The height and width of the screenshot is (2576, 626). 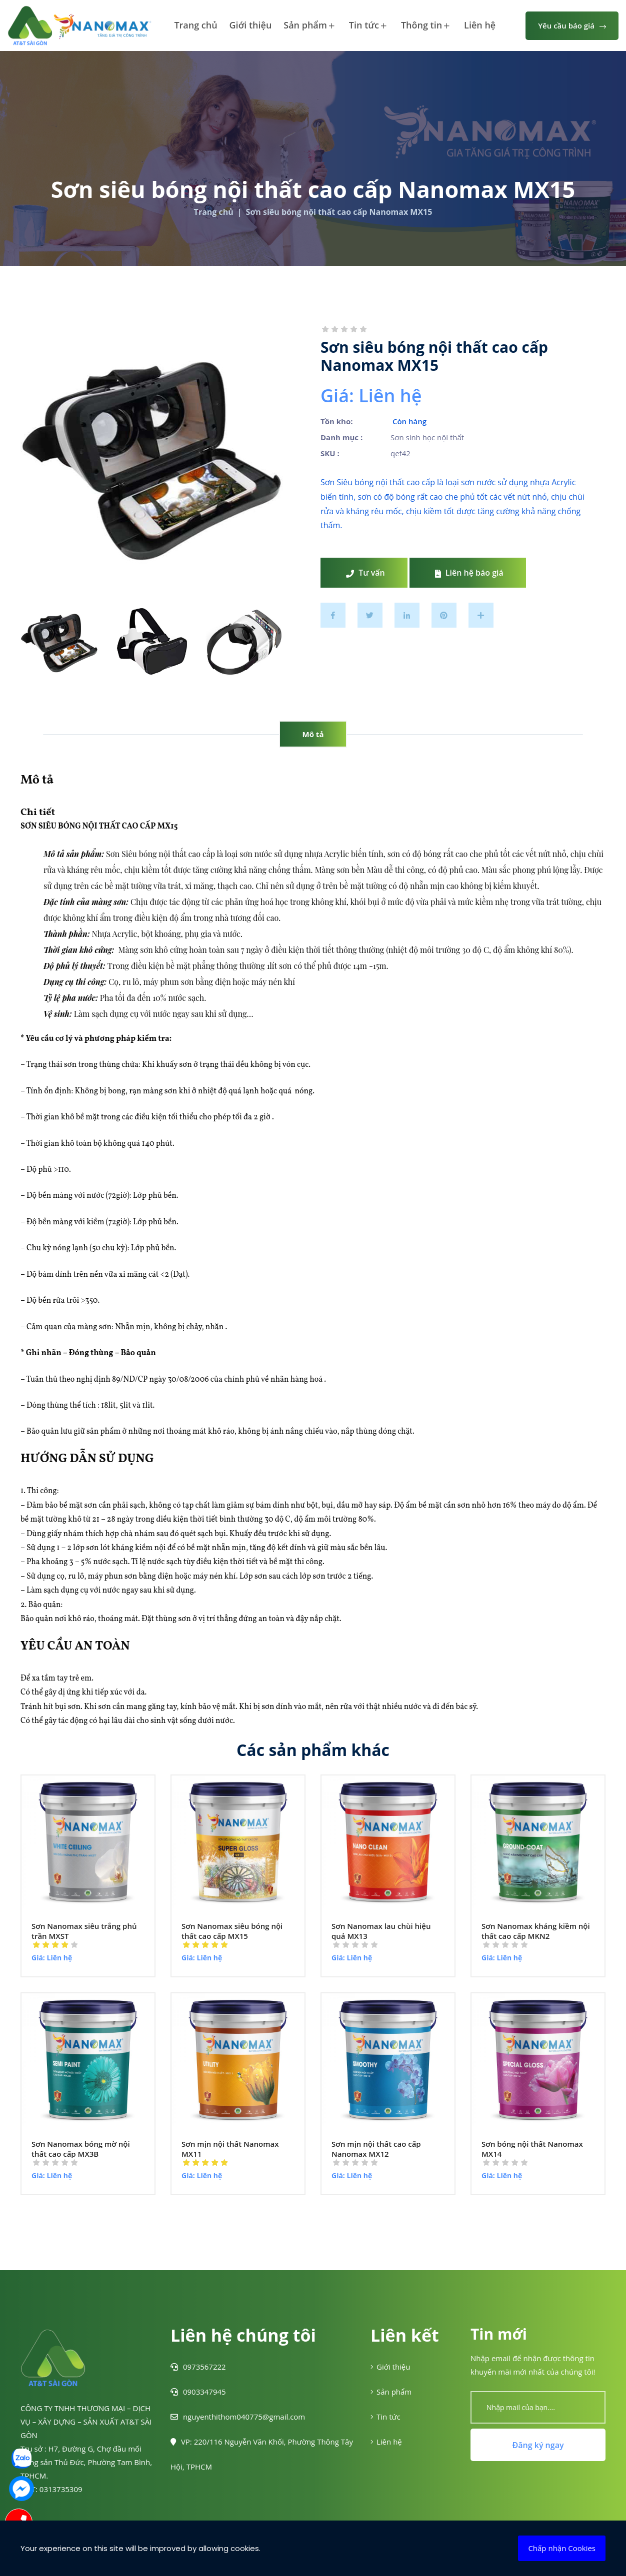 What do you see at coordinates (232, 1931) in the screenshot?
I see `Sơn Nanomax siêu bóng nội thất cao cấp MX15` at bounding box center [232, 1931].